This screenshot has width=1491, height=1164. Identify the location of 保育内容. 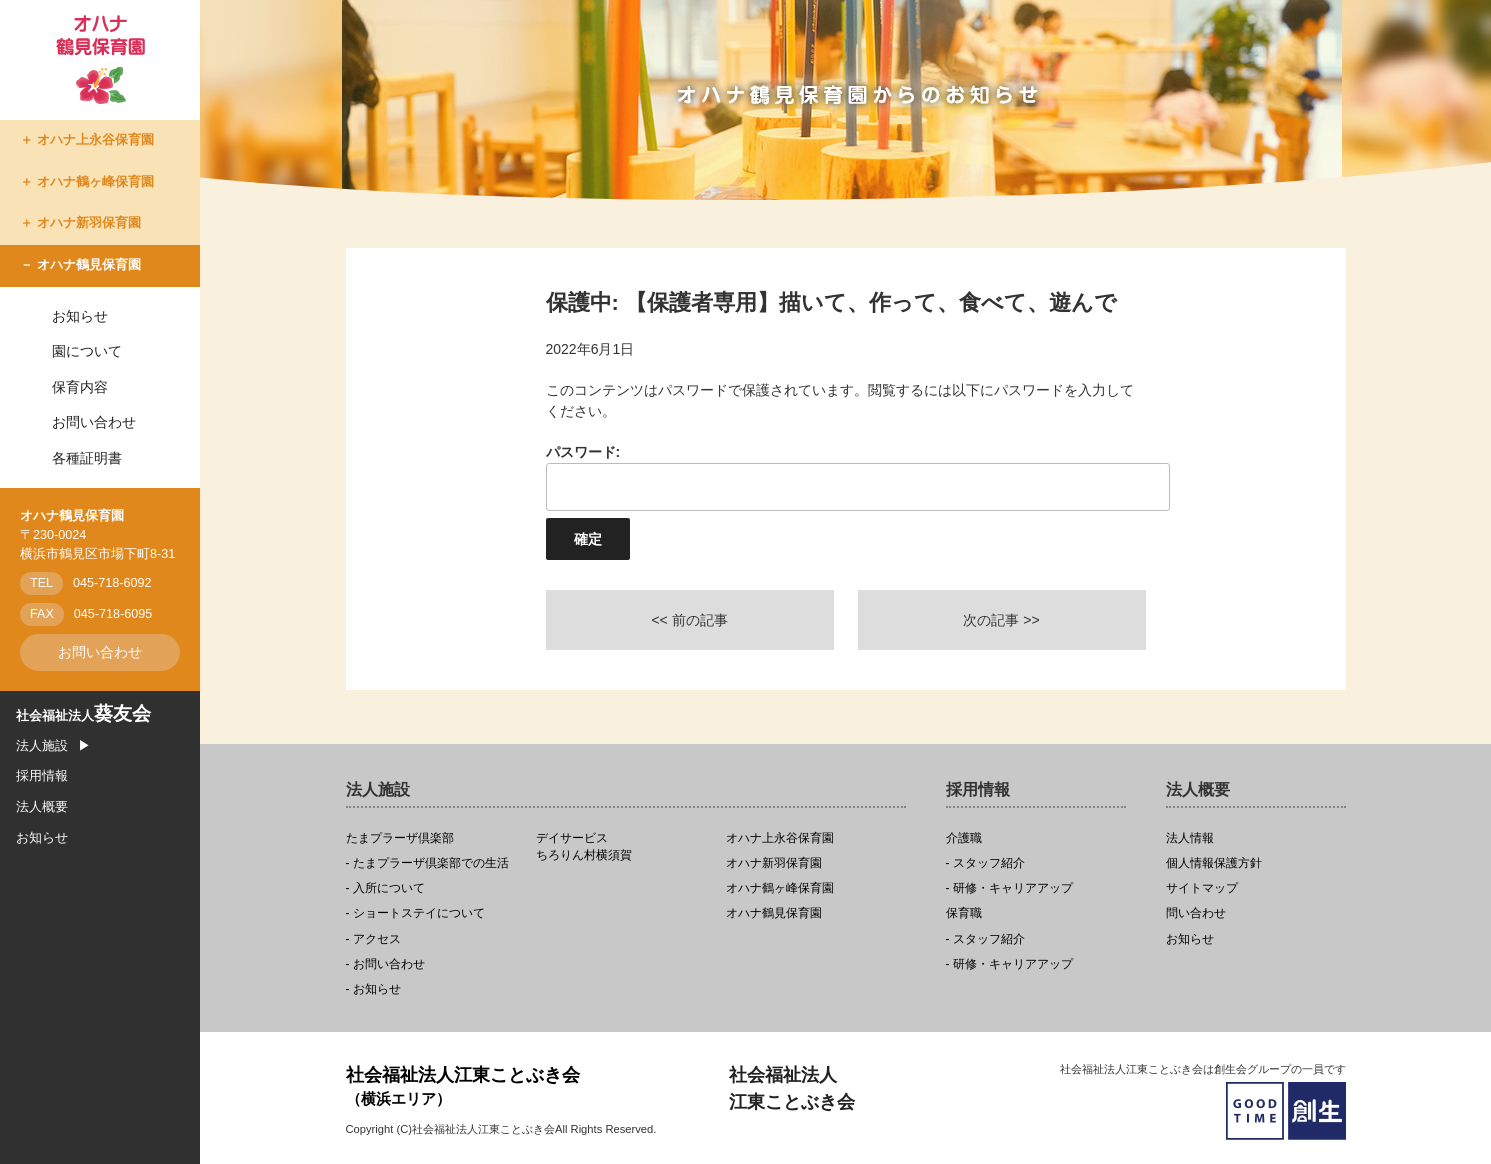
(80, 387).